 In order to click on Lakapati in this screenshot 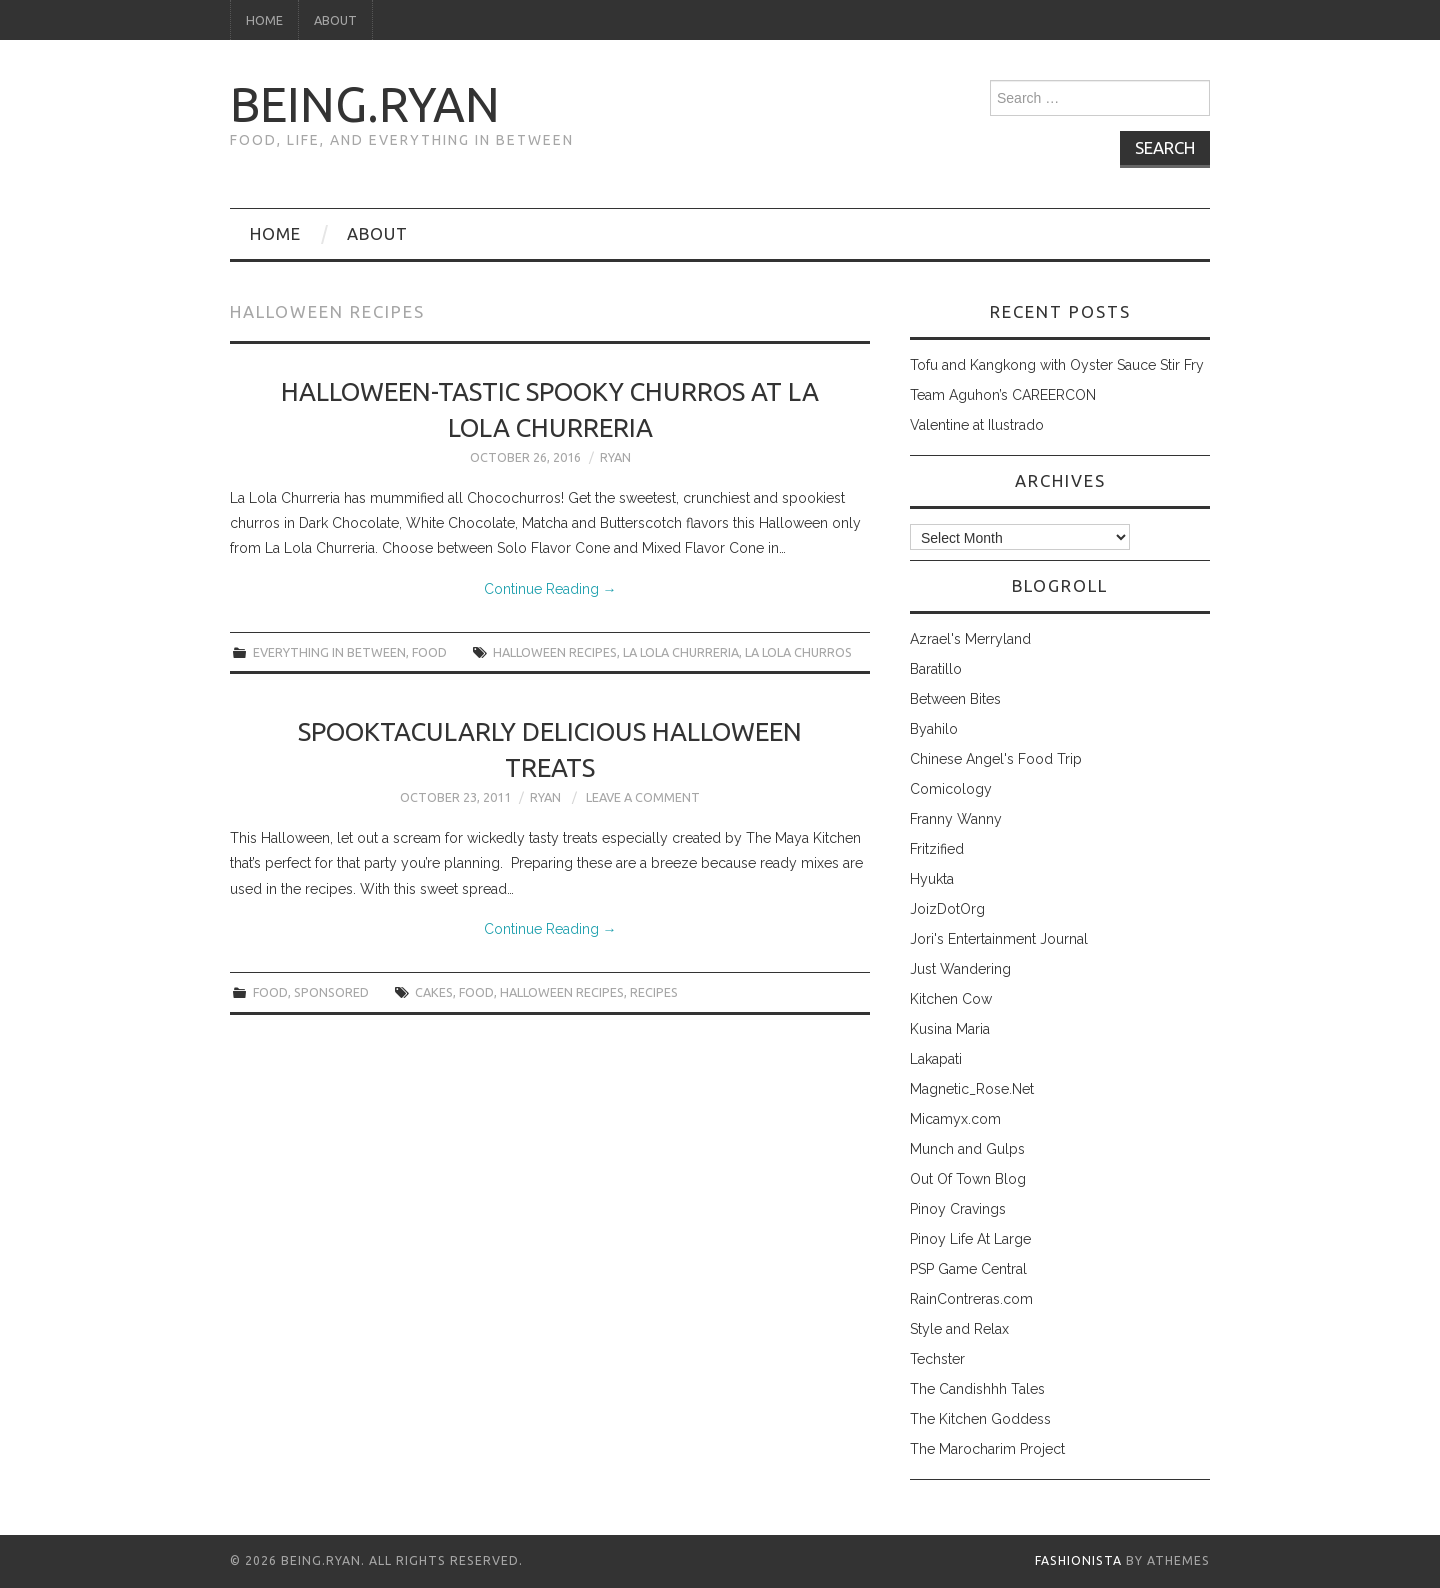, I will do `click(936, 1059)`.